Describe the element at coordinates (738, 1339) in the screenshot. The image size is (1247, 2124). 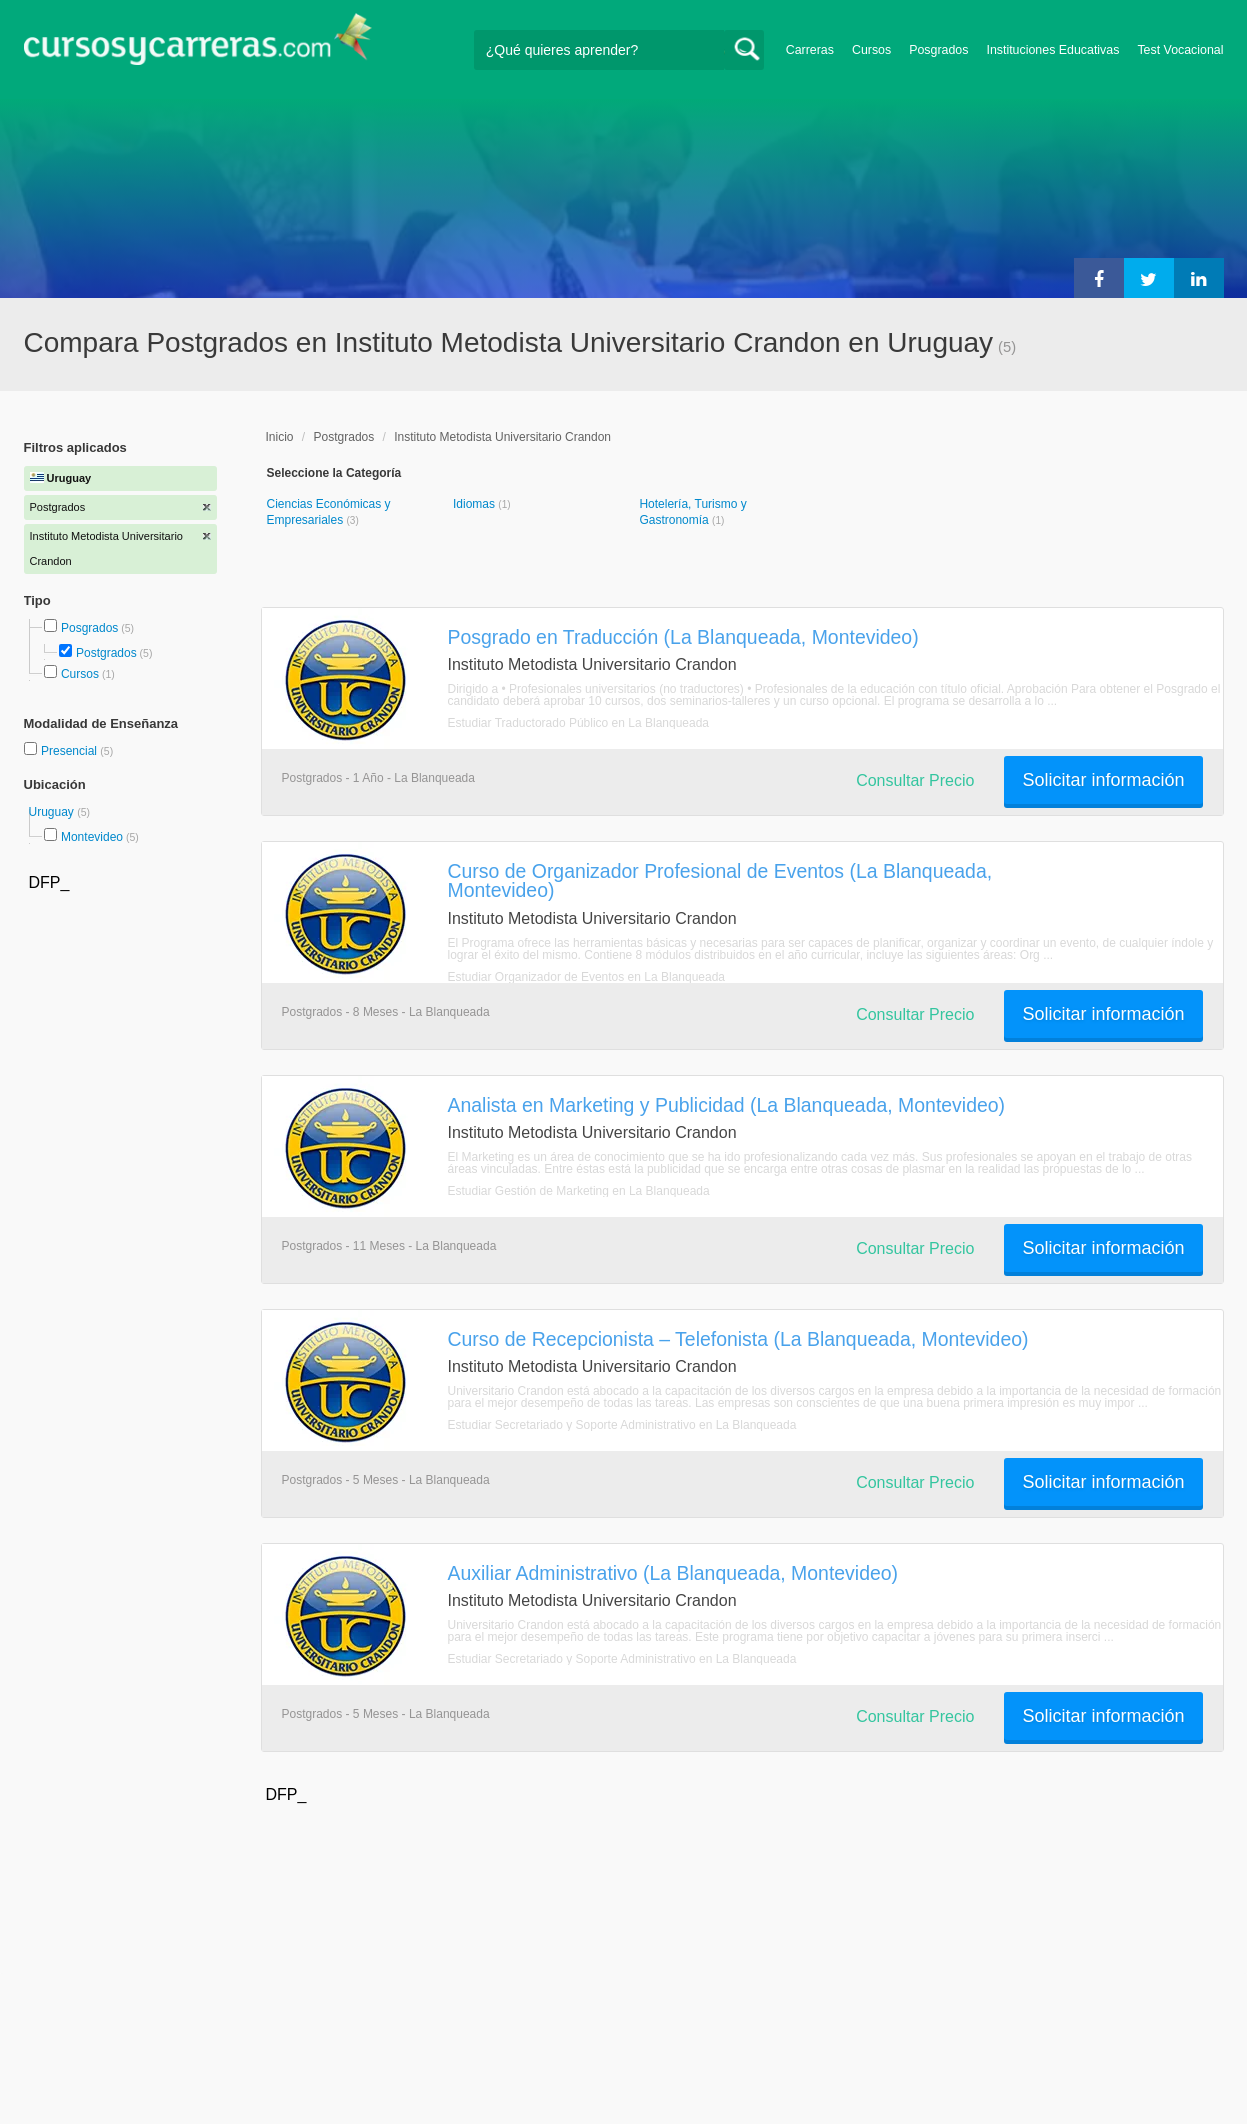
I see `Curso de Recepcionista – Telefonista (La Blanqueada, Montevideo)` at that location.